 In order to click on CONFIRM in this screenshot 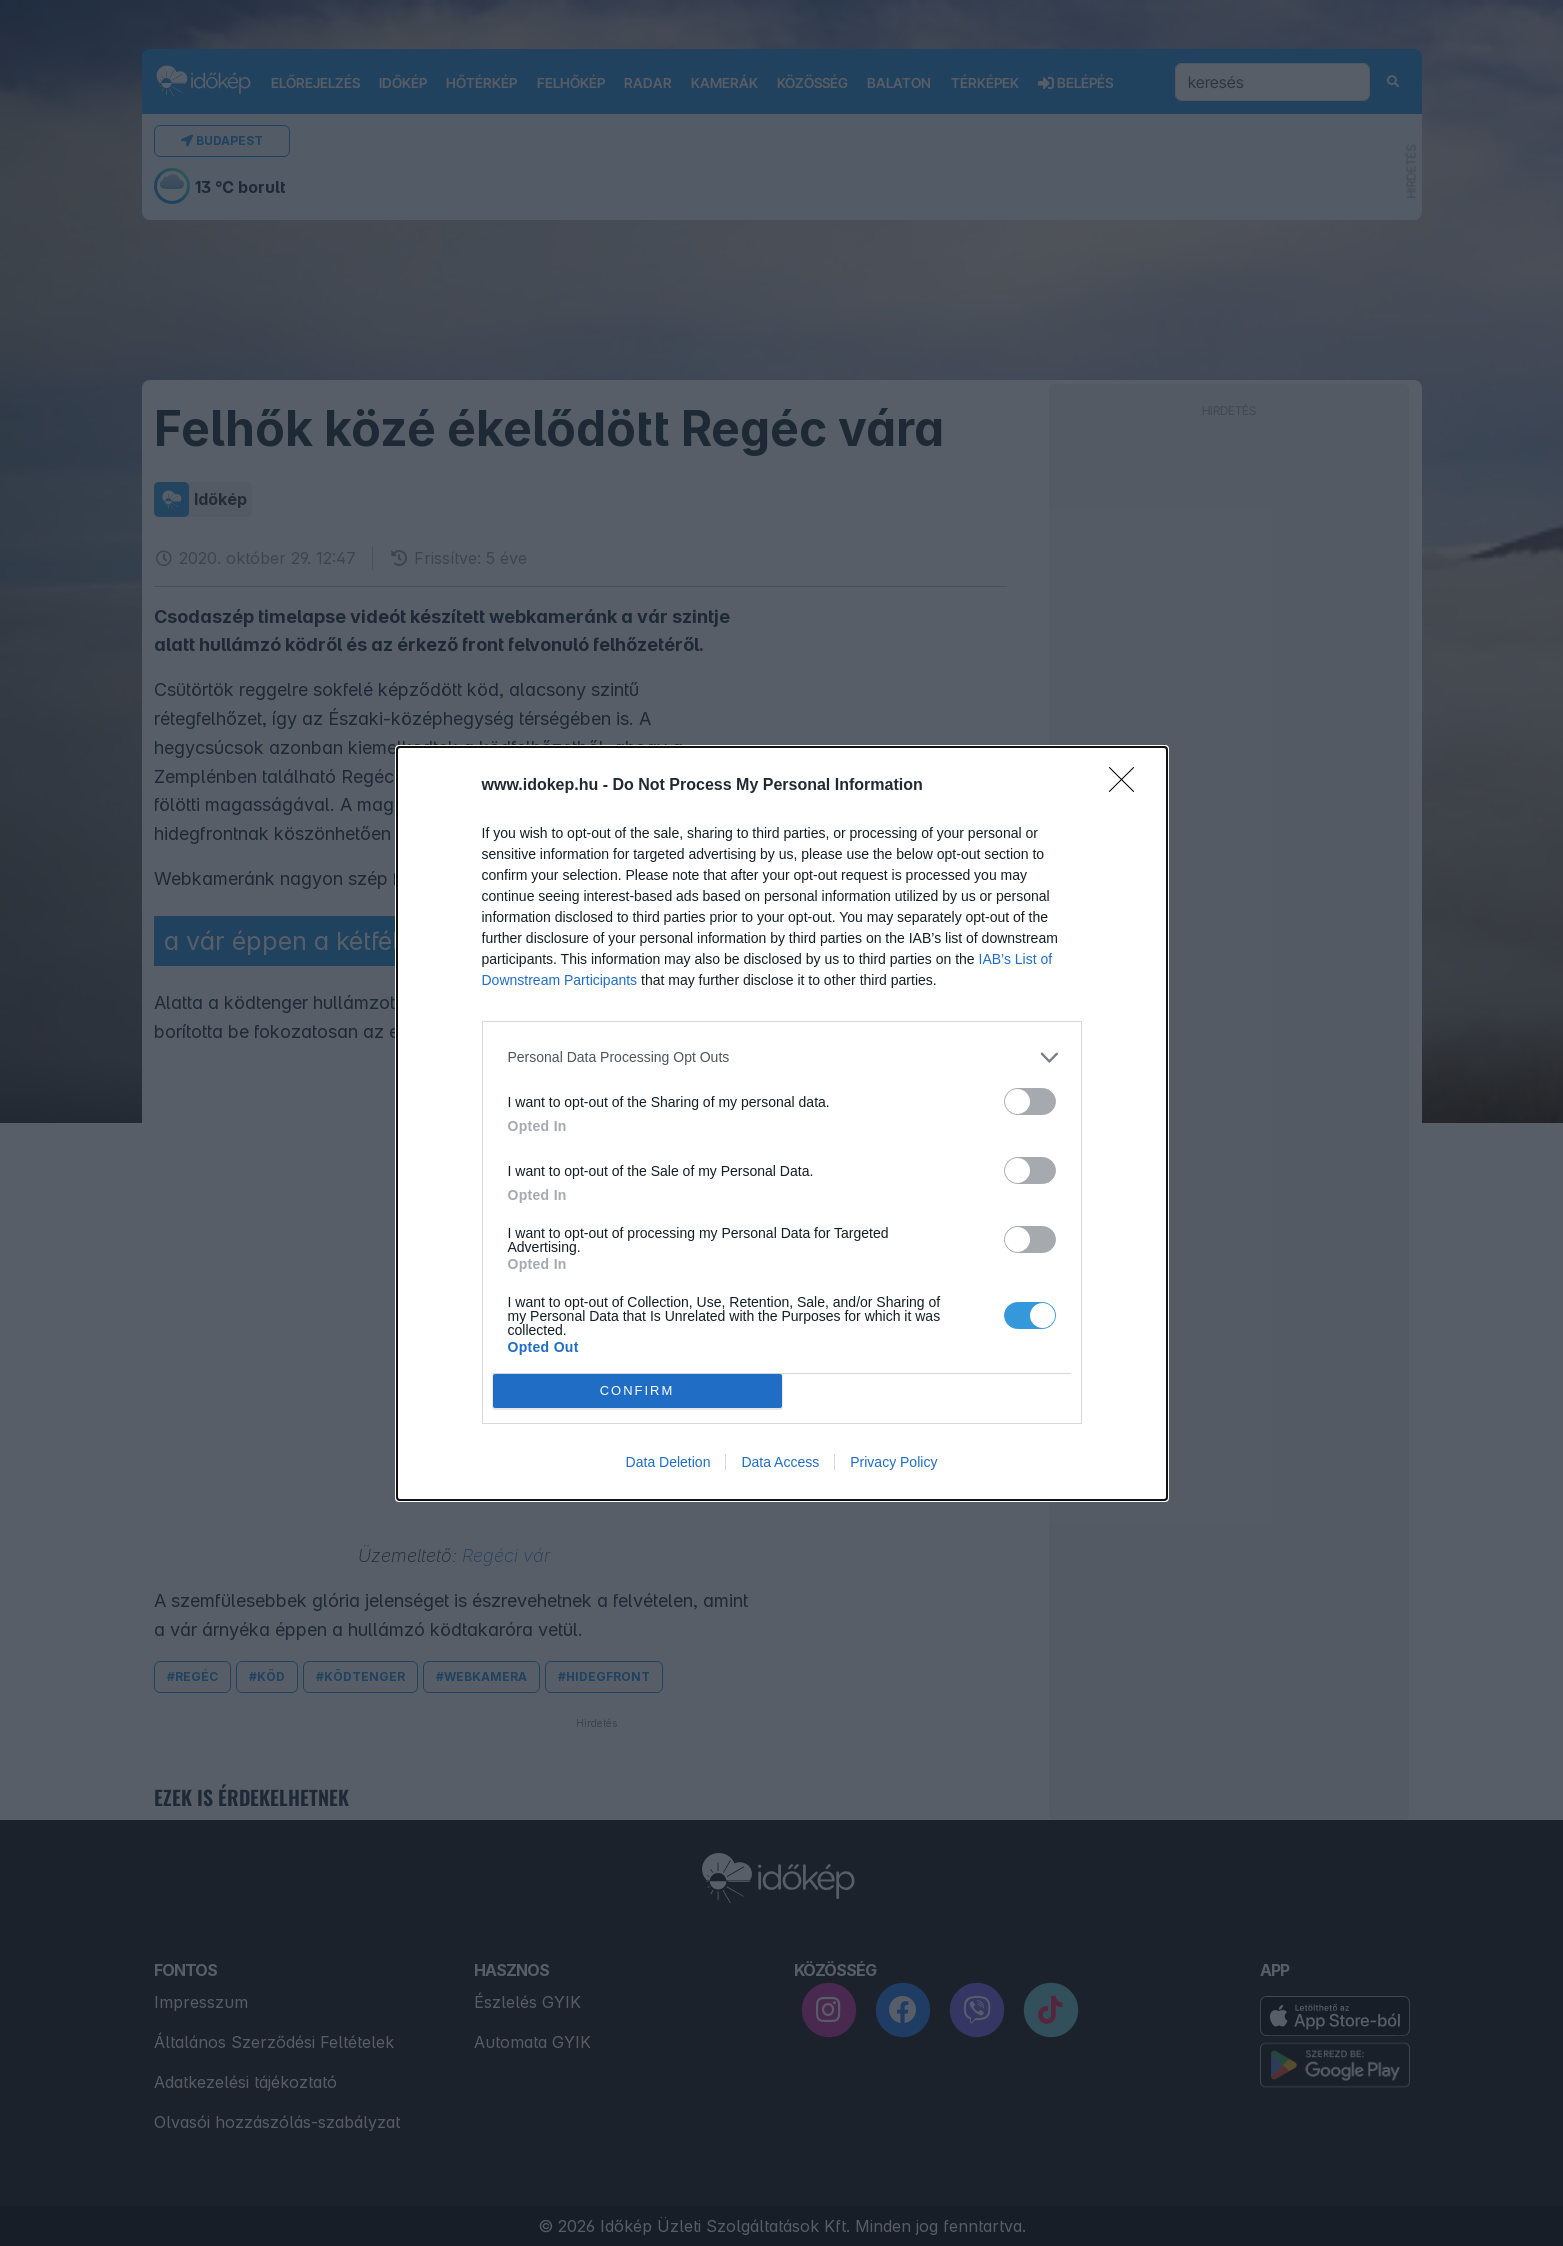, I will do `click(637, 1390)`.